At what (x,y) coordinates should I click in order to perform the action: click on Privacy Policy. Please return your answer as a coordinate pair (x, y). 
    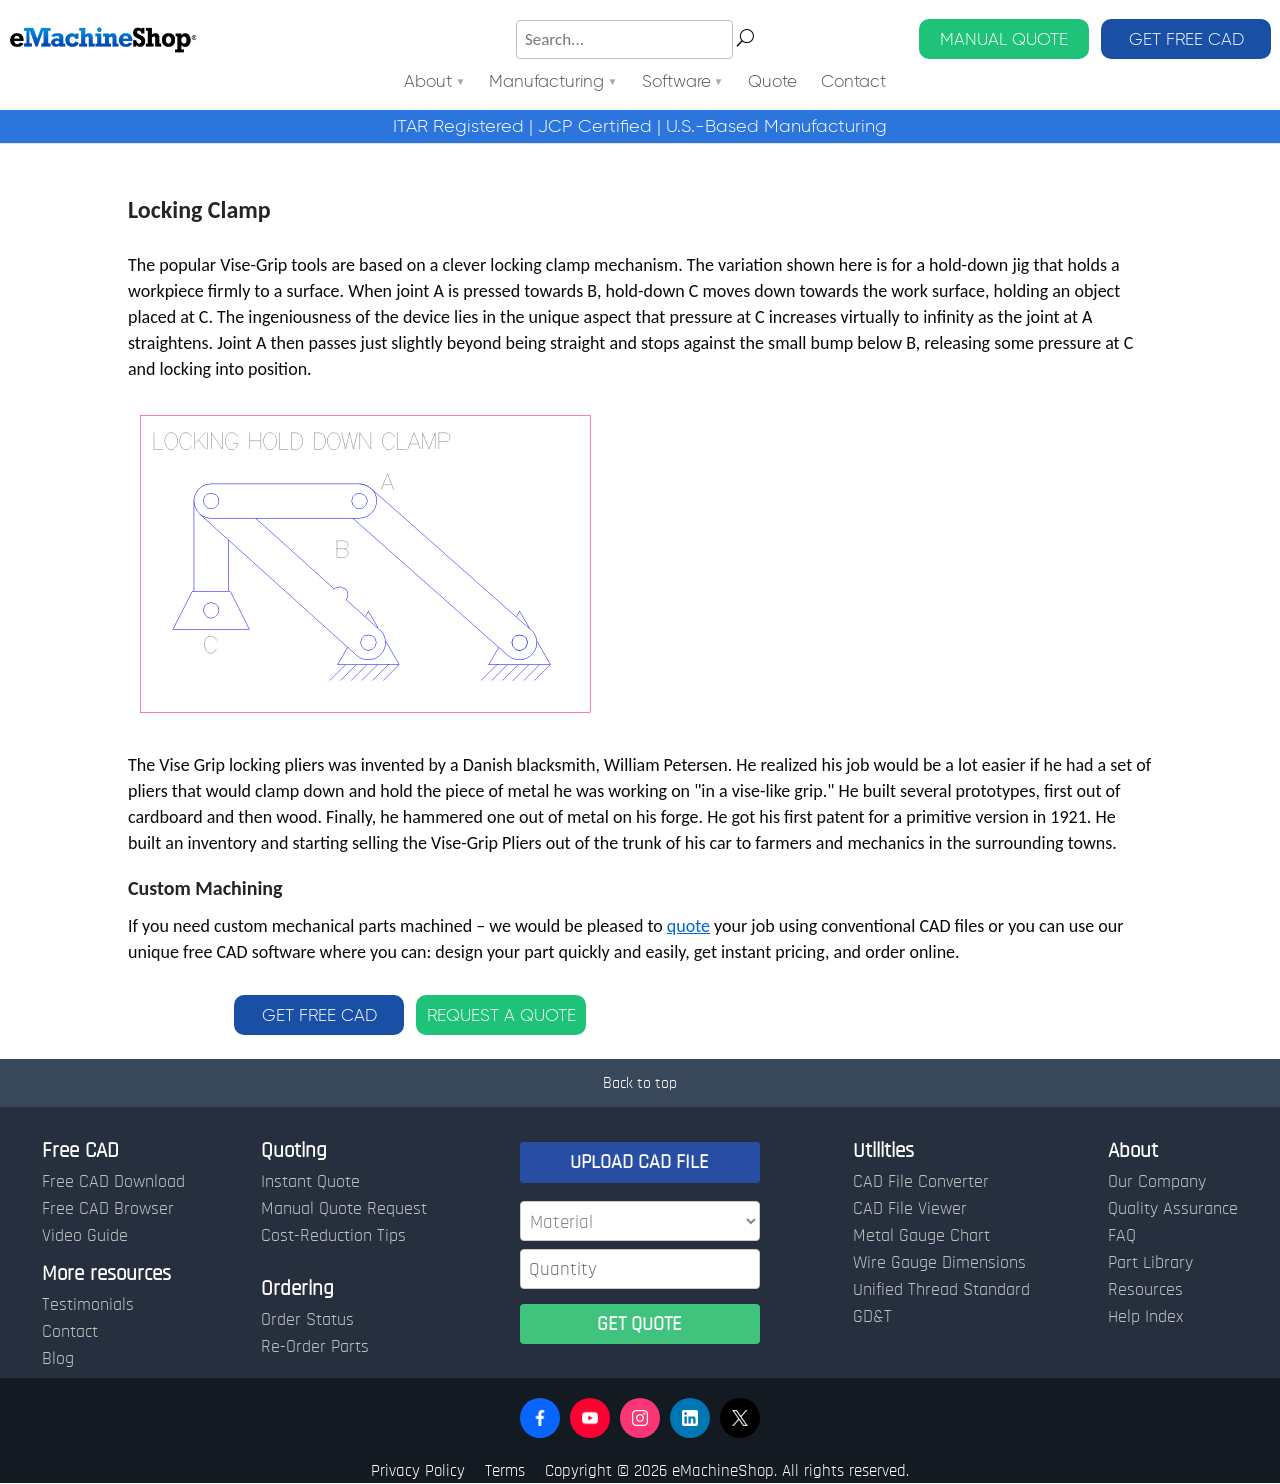
    Looking at the image, I should click on (418, 1470).